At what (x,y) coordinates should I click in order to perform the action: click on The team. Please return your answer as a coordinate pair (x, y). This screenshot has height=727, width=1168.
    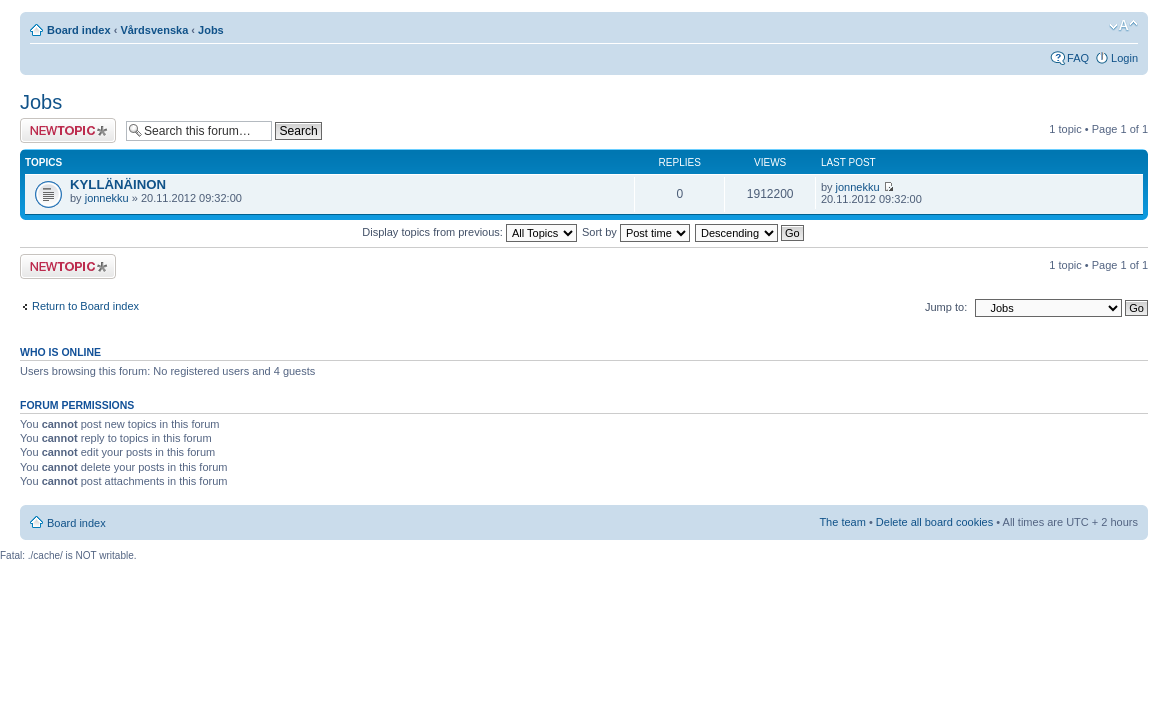
    Looking at the image, I should click on (842, 522).